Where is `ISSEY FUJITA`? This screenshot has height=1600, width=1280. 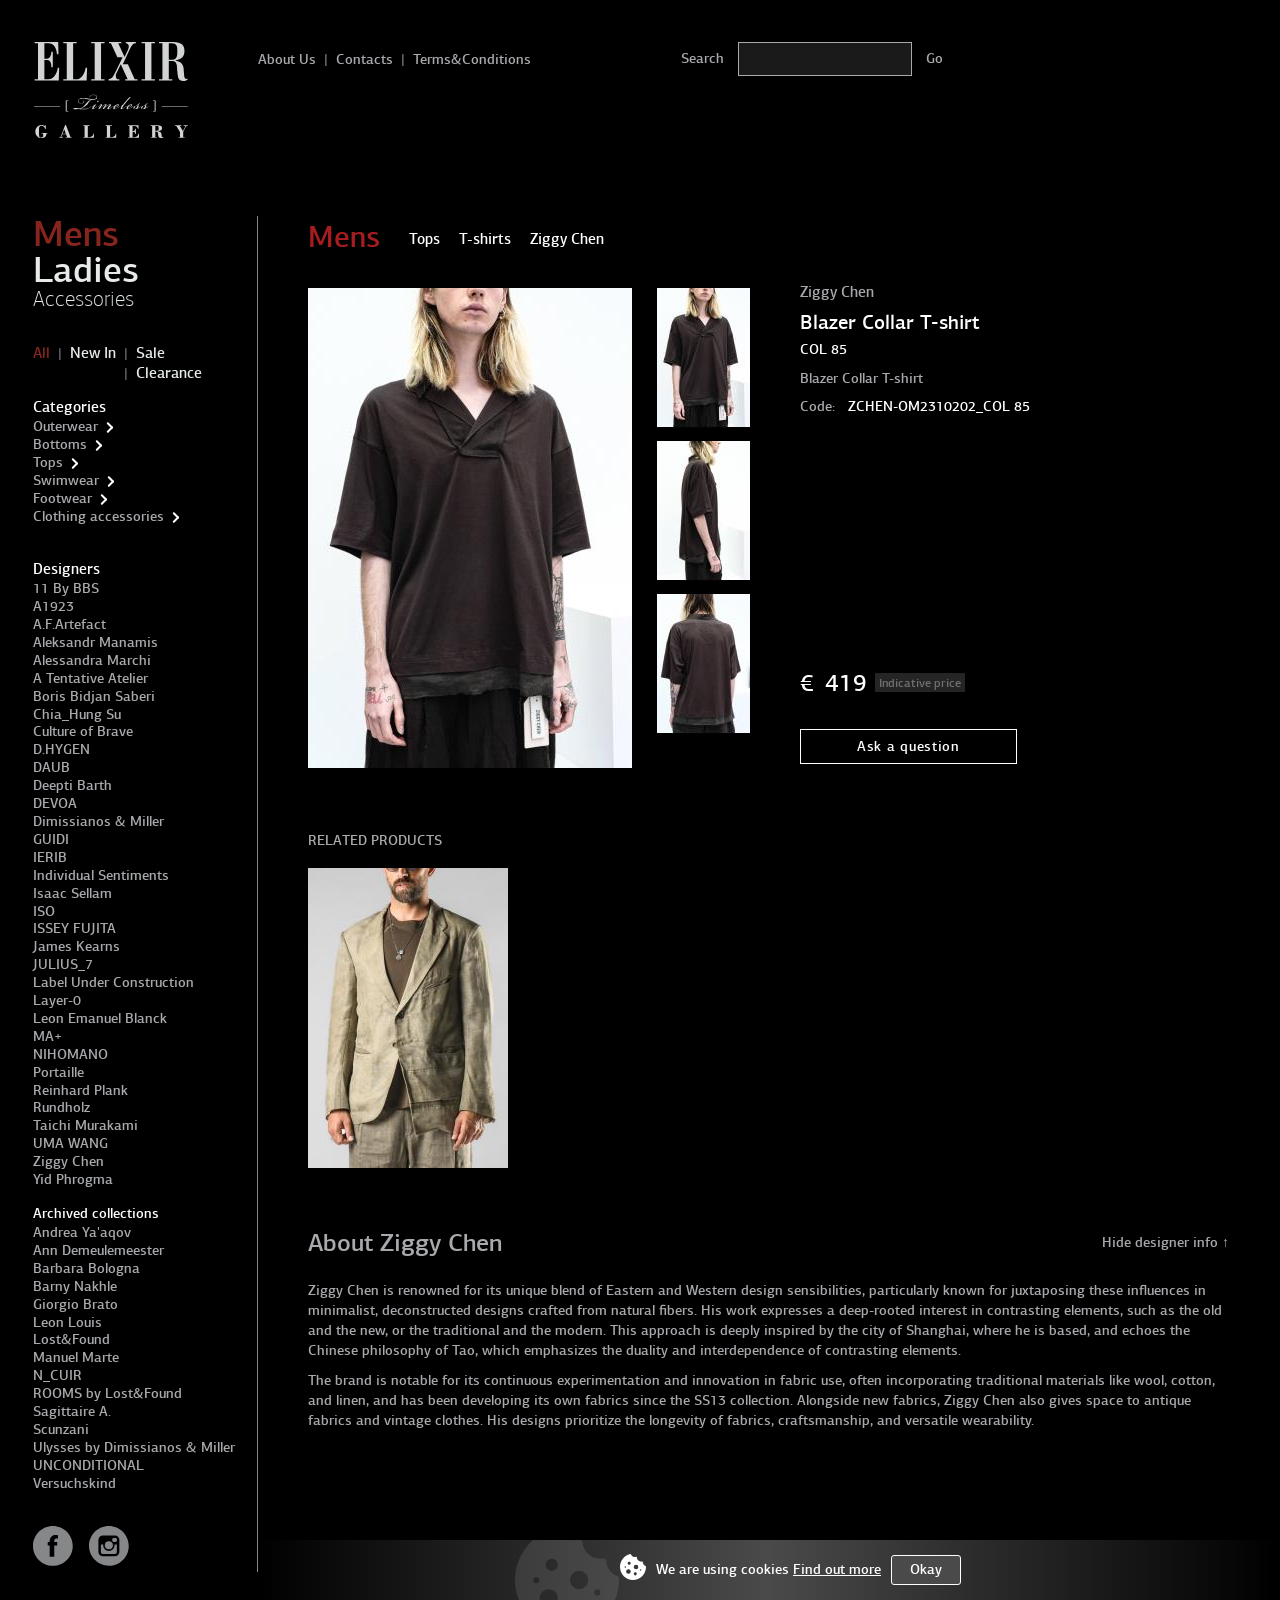
ISSEY FUJITA is located at coordinates (74, 928).